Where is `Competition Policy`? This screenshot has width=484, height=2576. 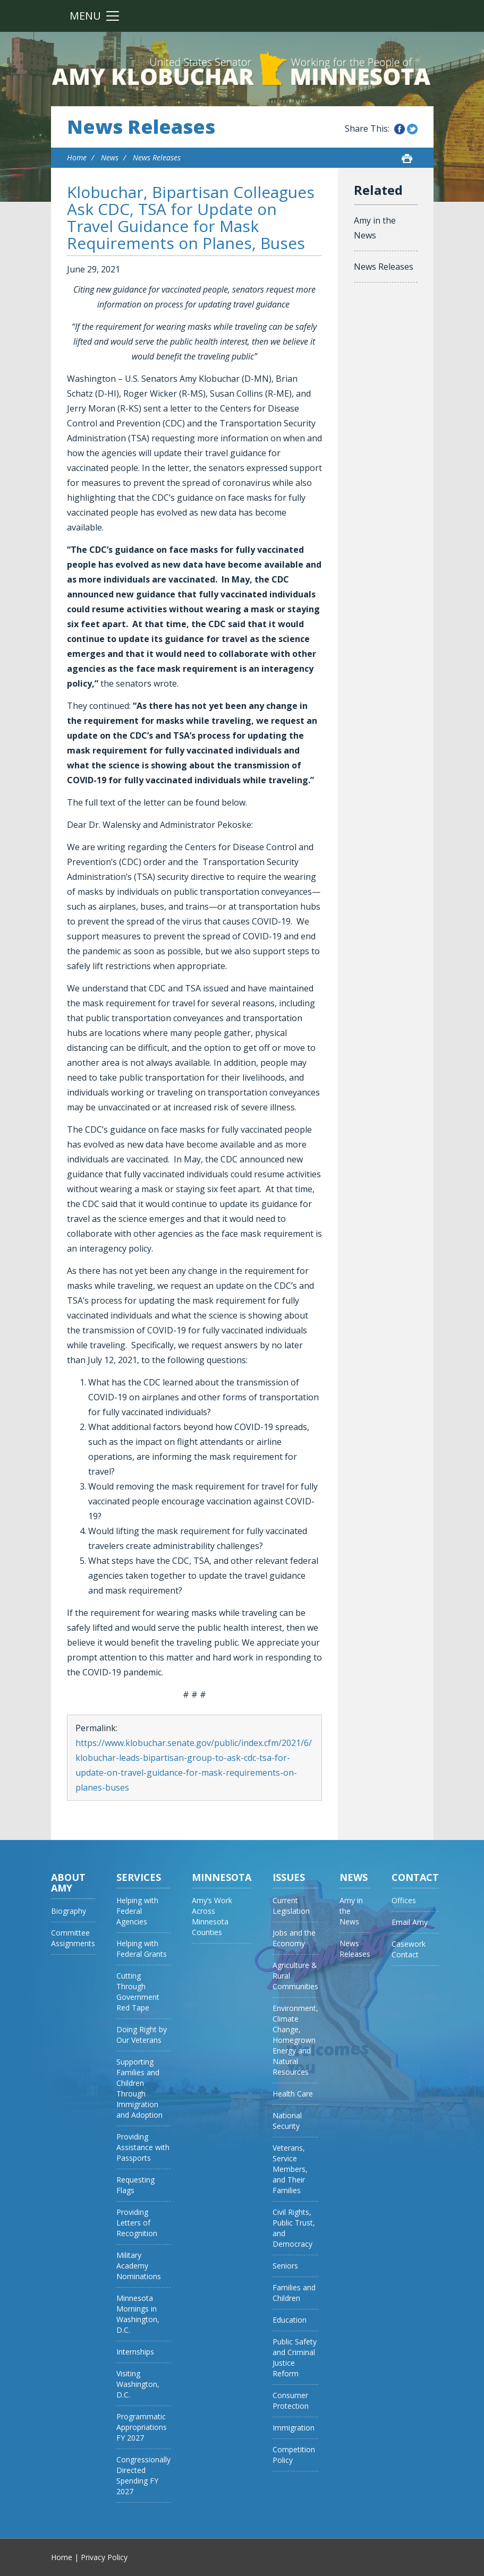 Competition Policy is located at coordinates (294, 2454).